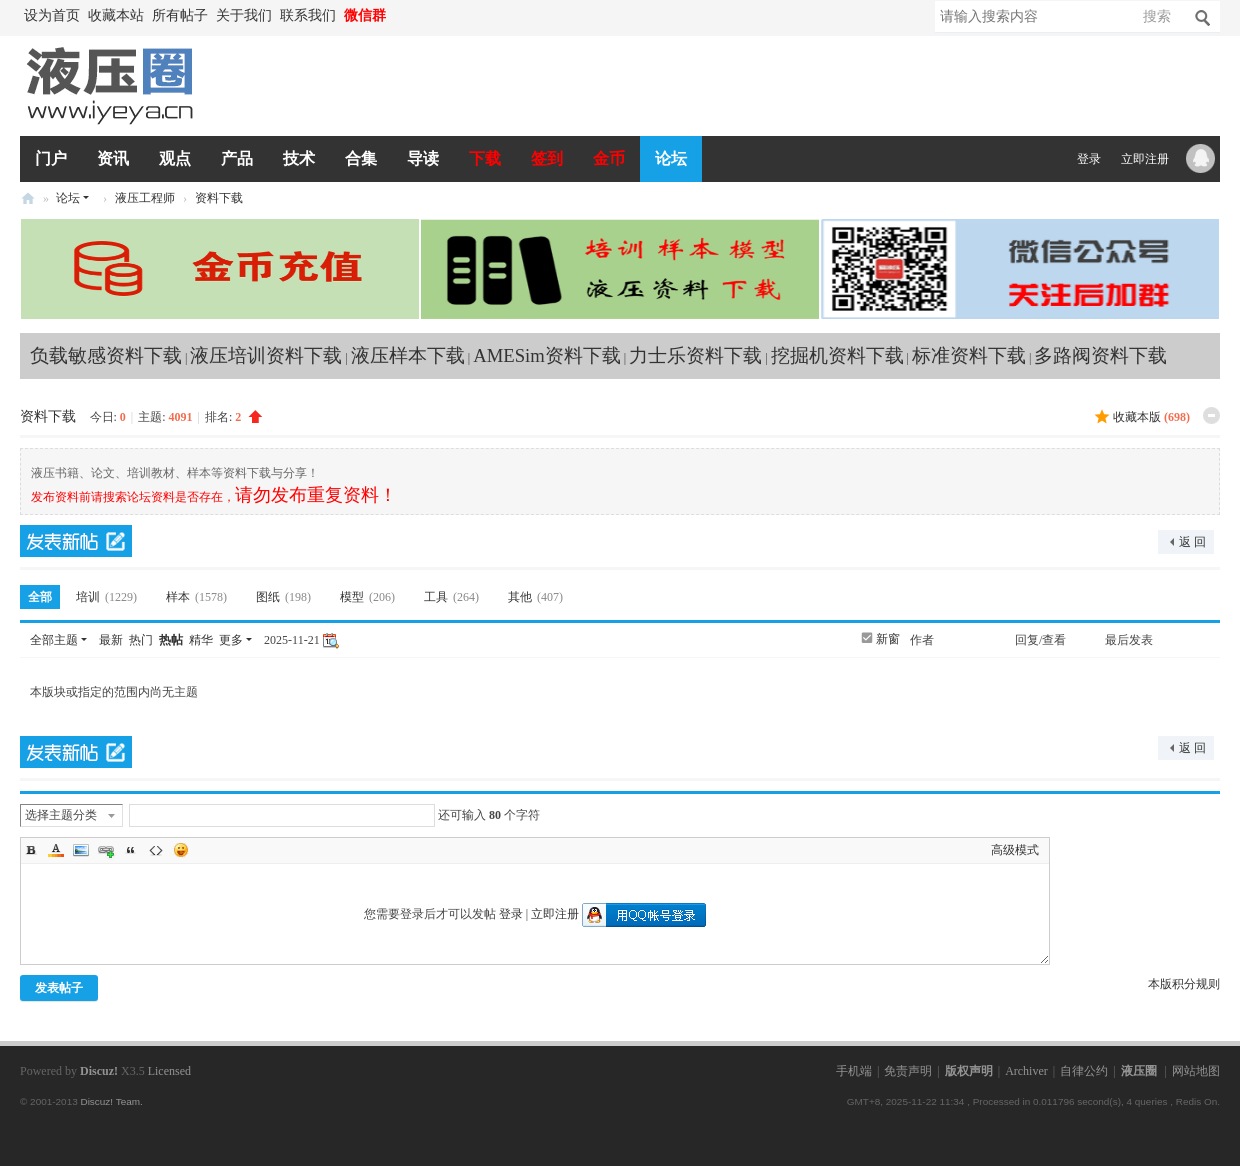 This screenshot has width=1240, height=1166. What do you see at coordinates (237, 158) in the screenshot?
I see `产品` at bounding box center [237, 158].